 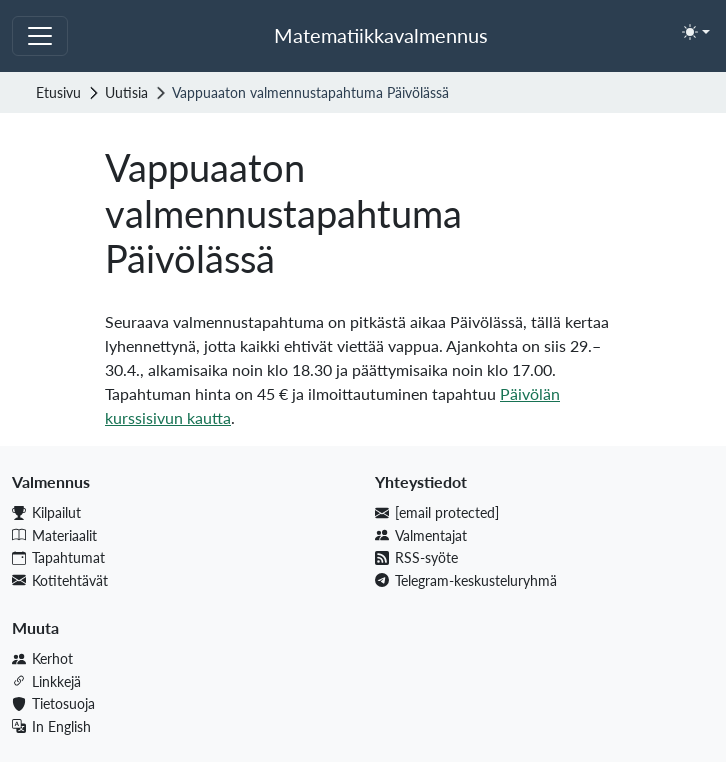 What do you see at coordinates (54, 535) in the screenshot?
I see `Materiaalit` at bounding box center [54, 535].